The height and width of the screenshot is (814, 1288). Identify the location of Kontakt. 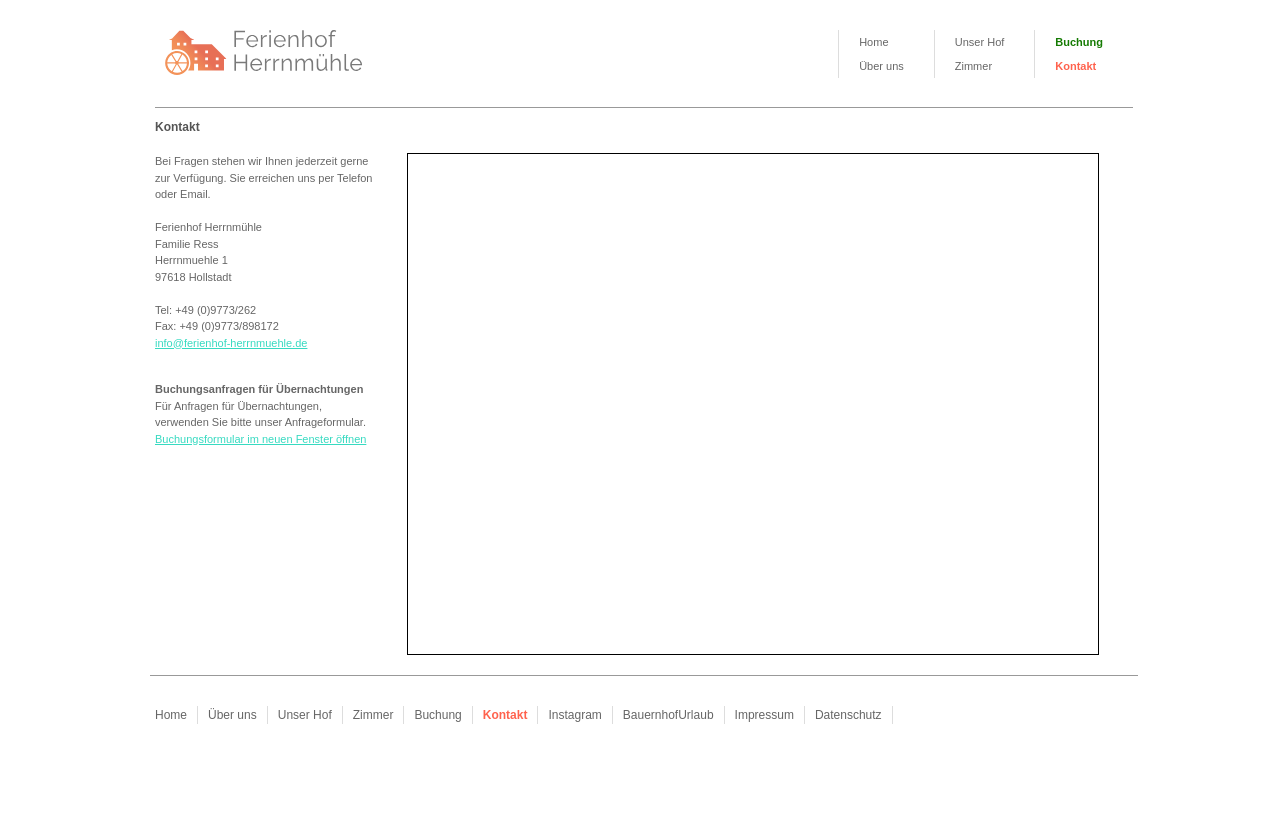
(1075, 66).